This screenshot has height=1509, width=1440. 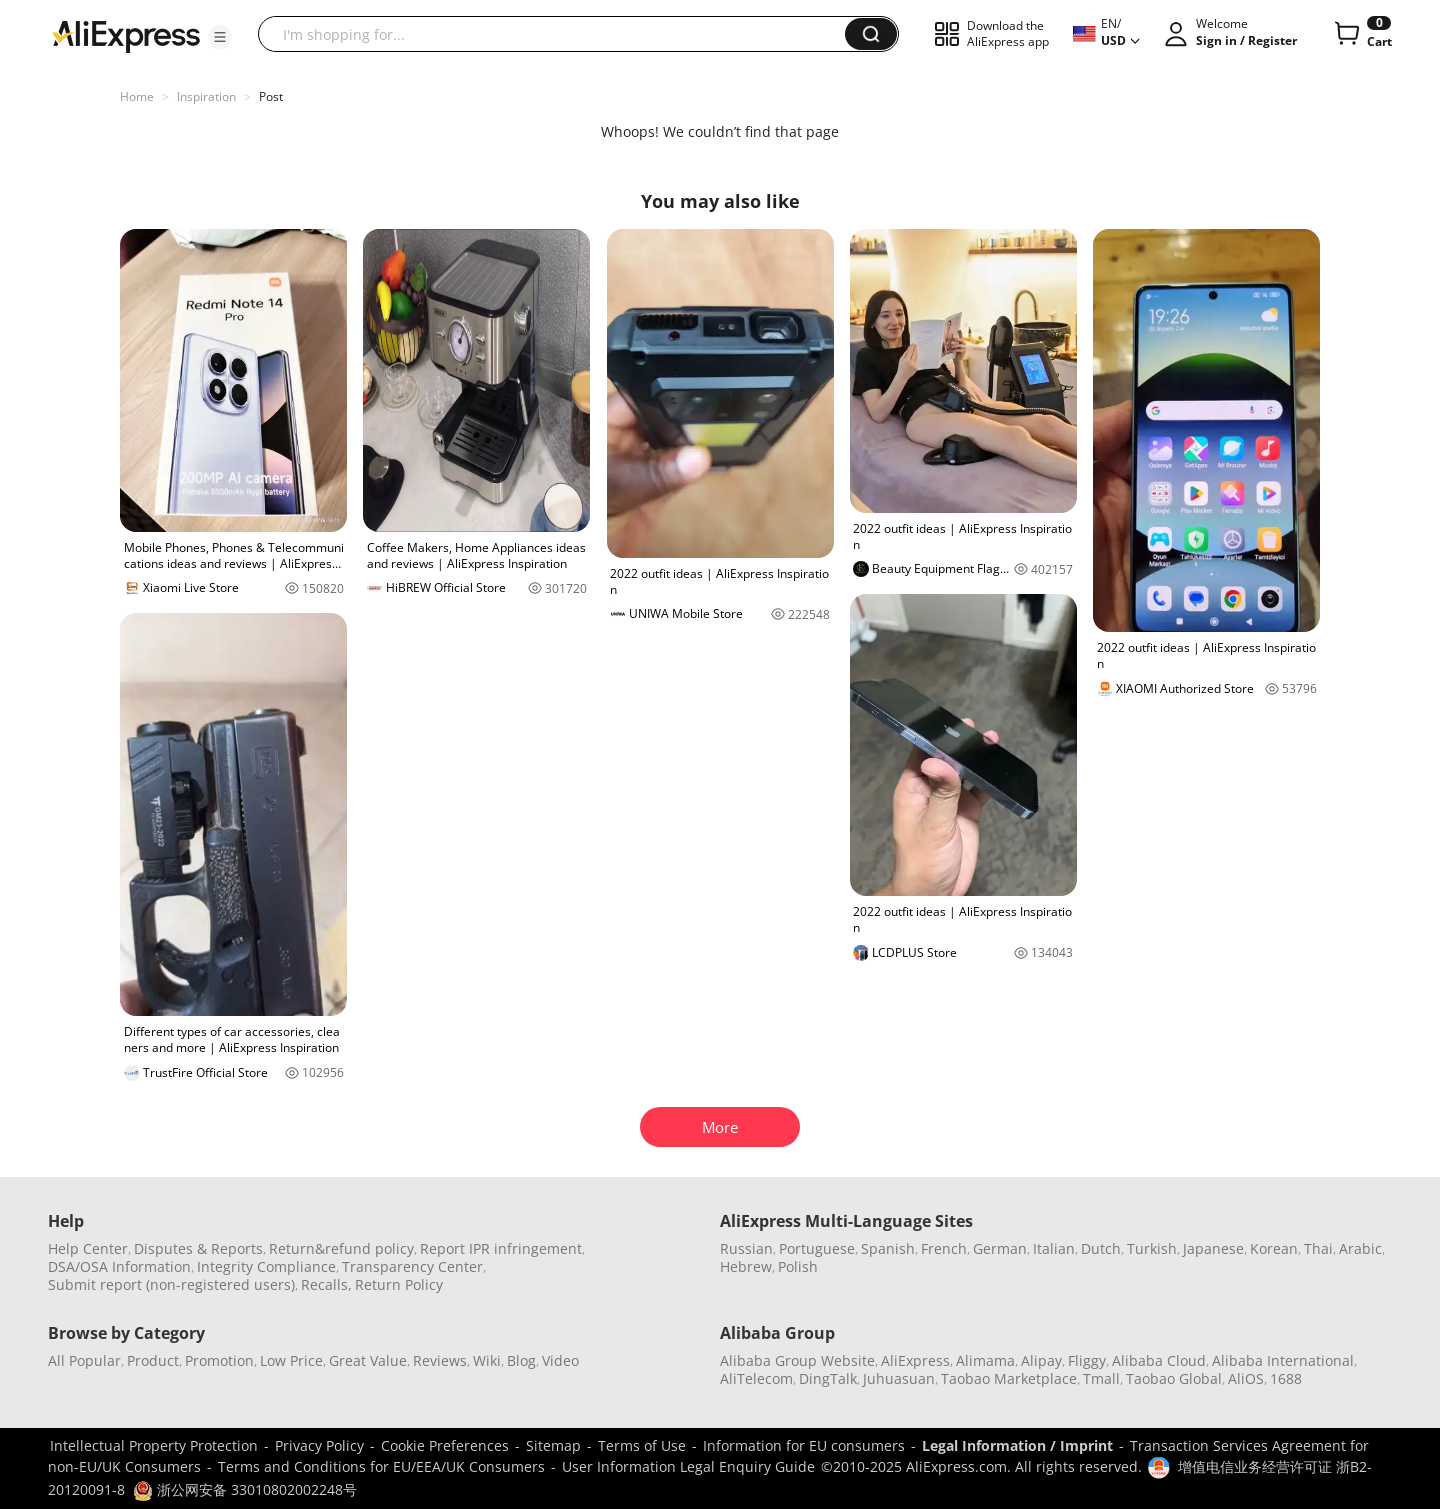 I want to click on [0 items in cart.], so click(x=1361, y=34).